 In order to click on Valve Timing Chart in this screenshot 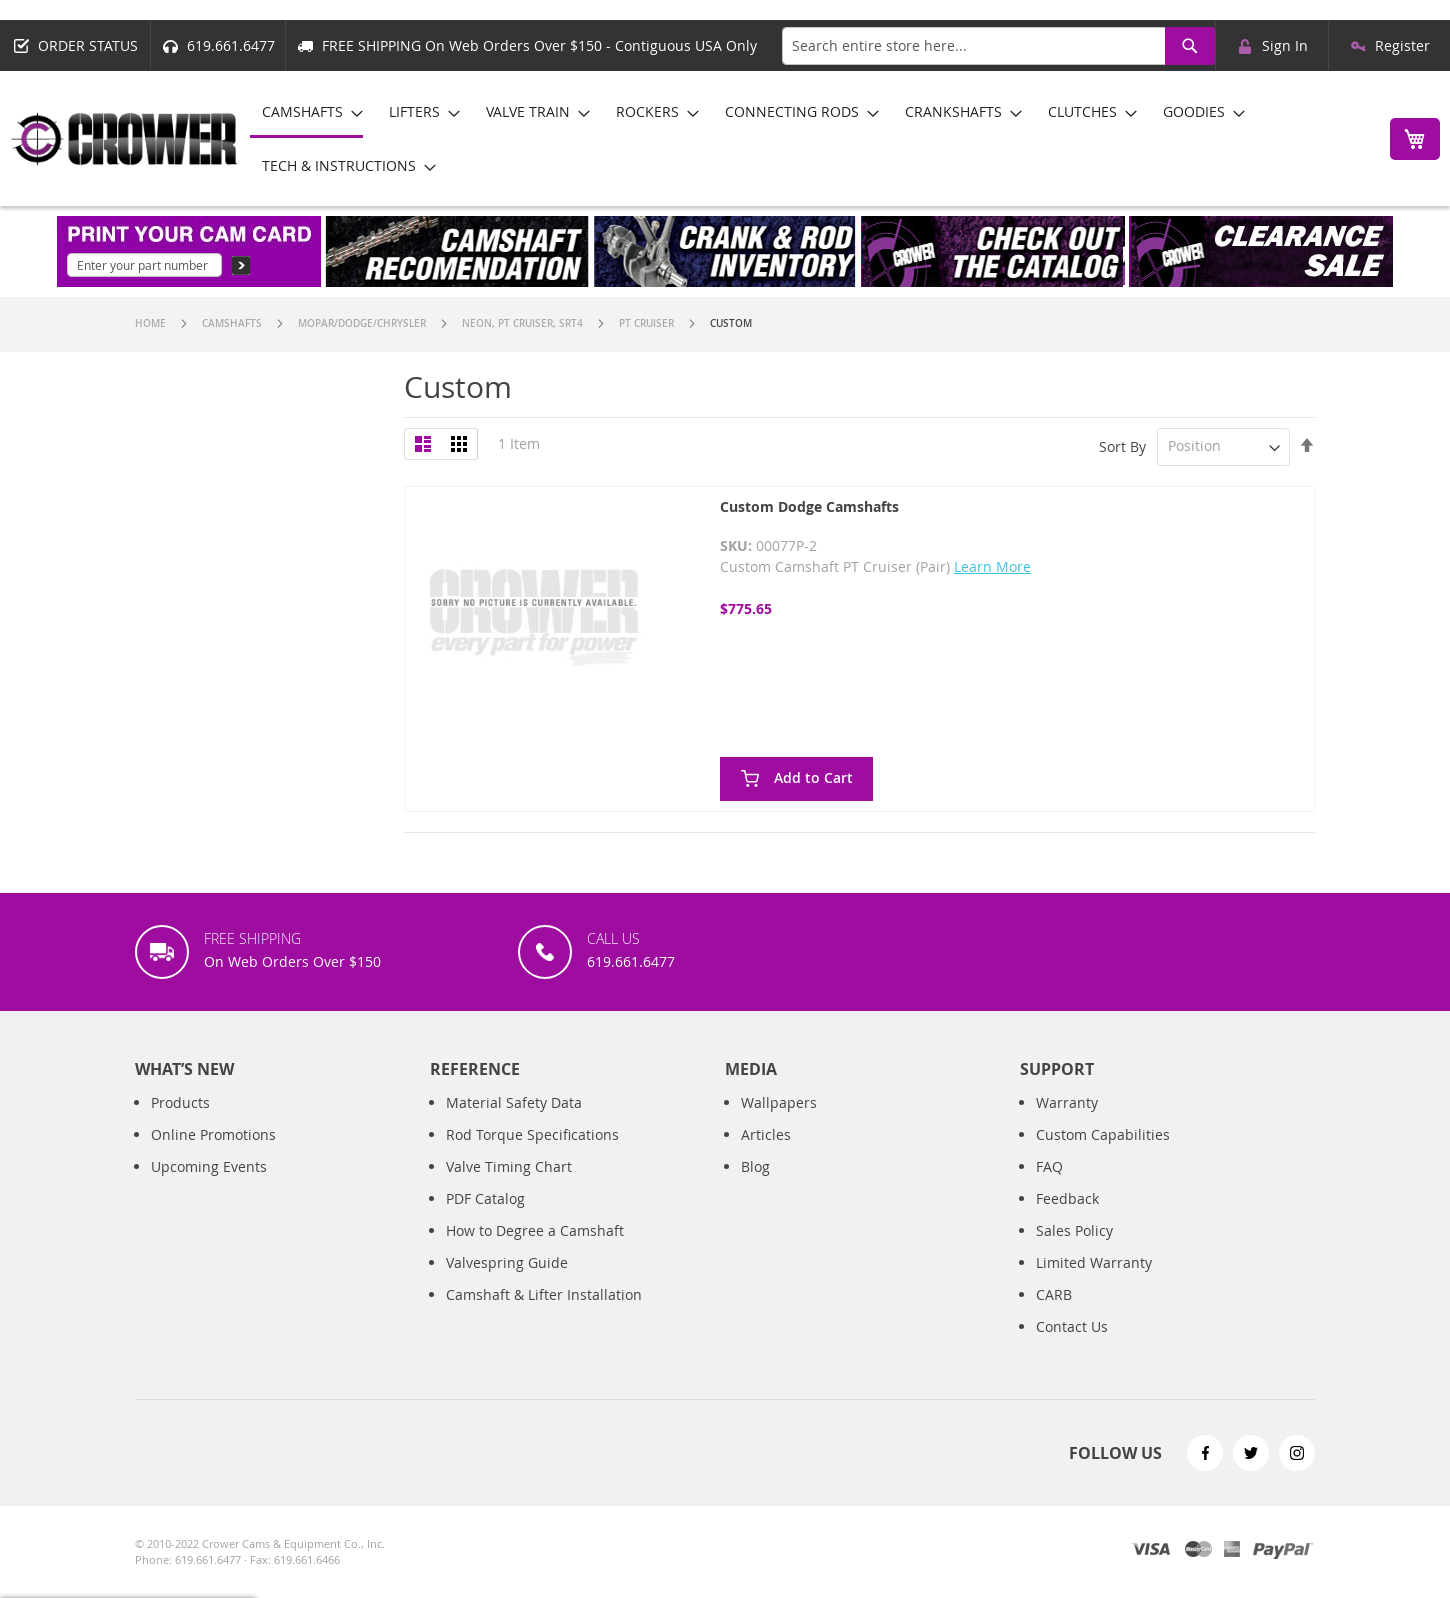, I will do `click(509, 1166)`.